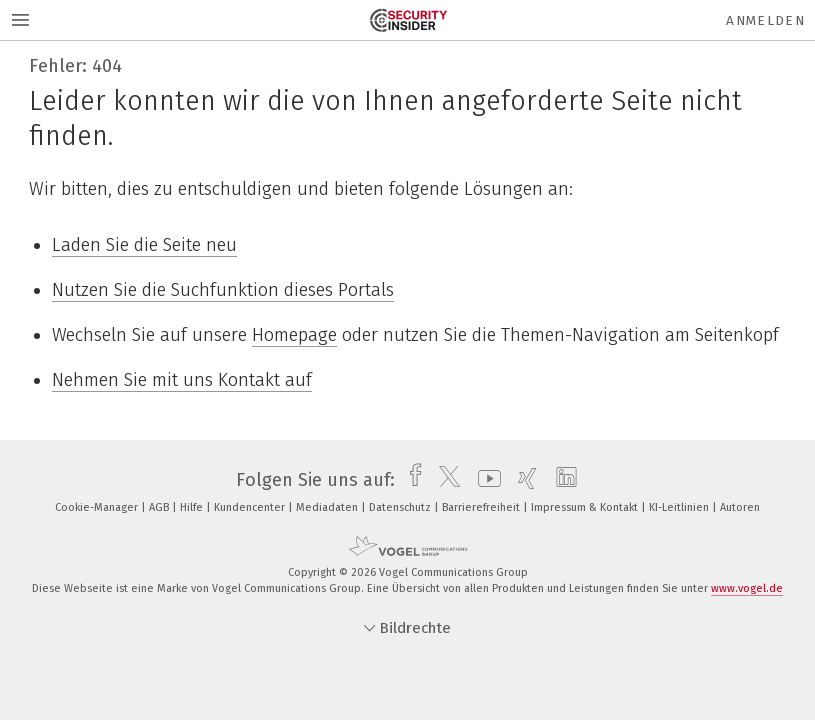 This screenshot has width=815, height=720. Describe the element at coordinates (98, 507) in the screenshot. I see `Cookie-Manager` at that location.